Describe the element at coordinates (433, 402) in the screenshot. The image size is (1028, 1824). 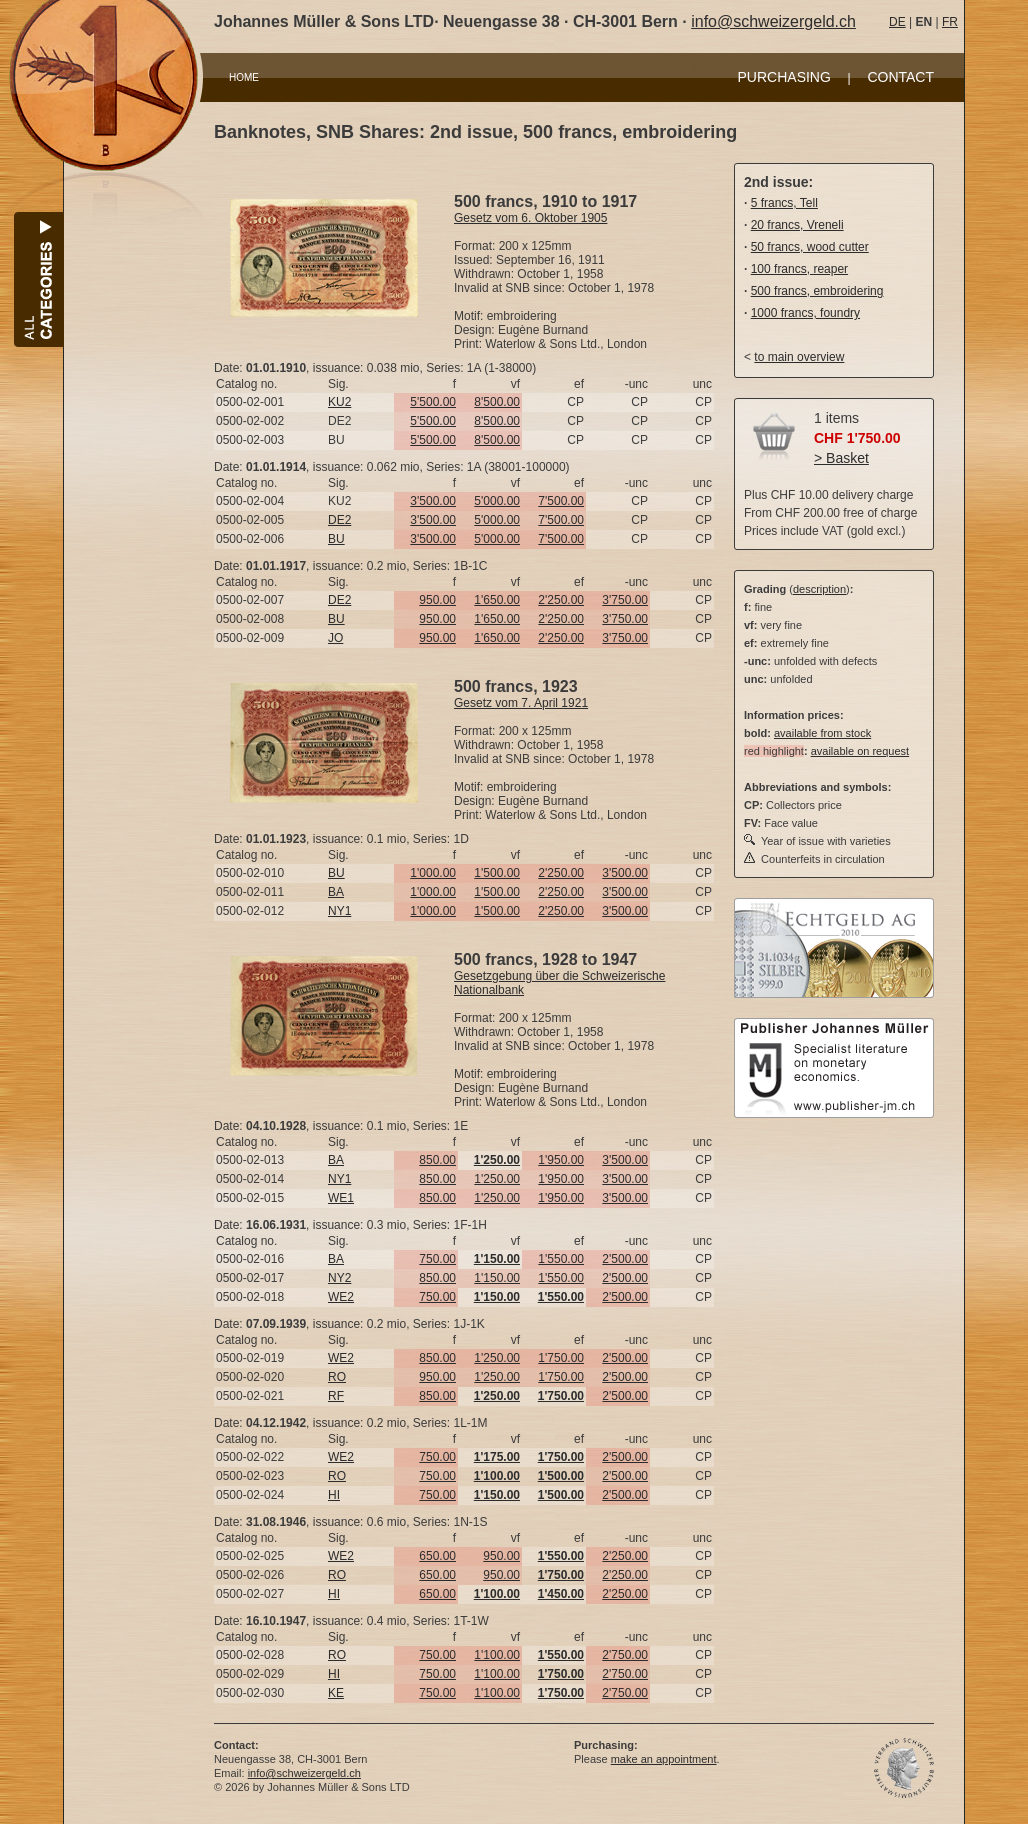
I see `5'500.00` at that location.